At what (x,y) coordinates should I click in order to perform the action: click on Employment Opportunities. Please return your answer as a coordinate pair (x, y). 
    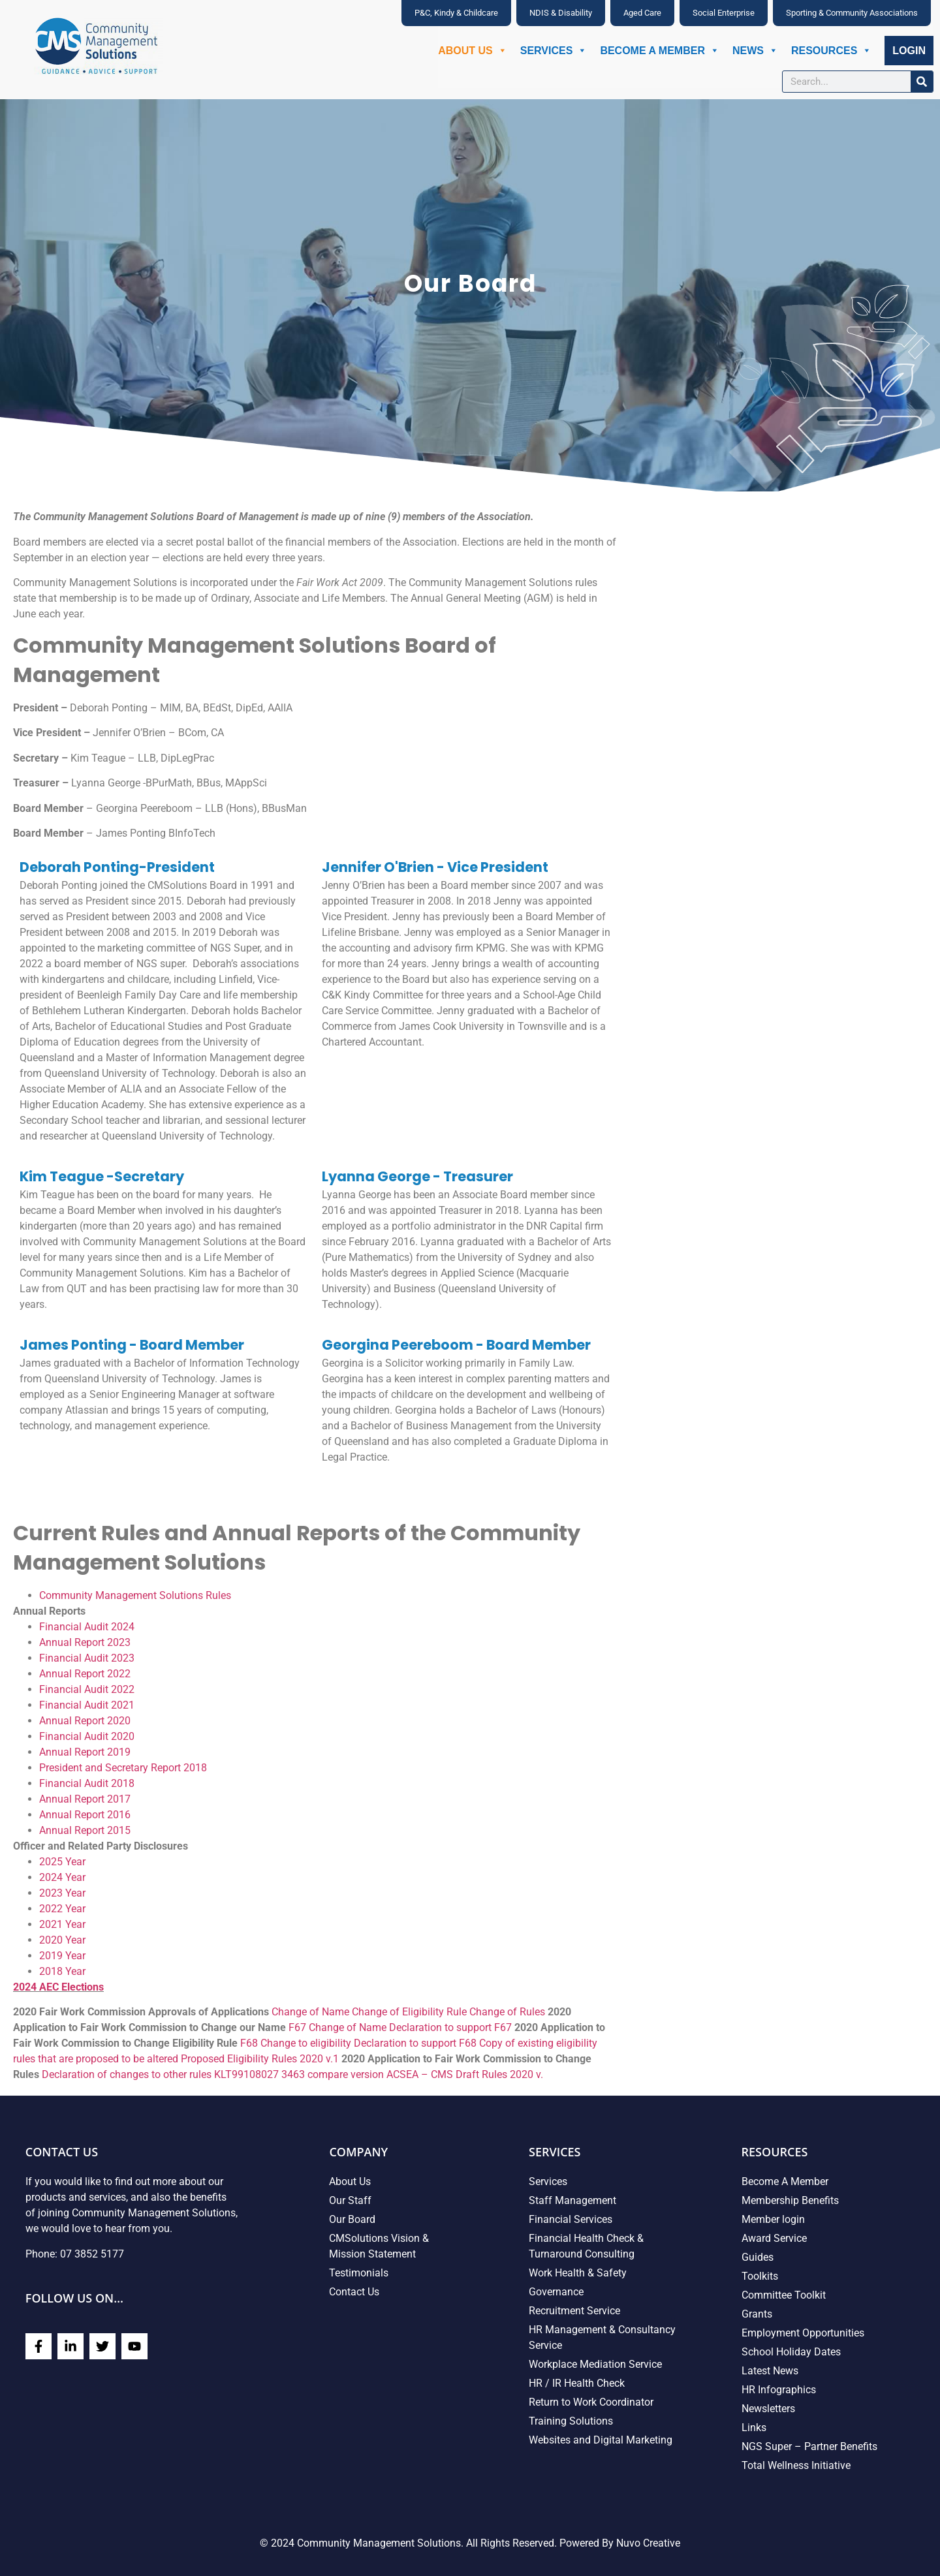
    Looking at the image, I should click on (803, 2333).